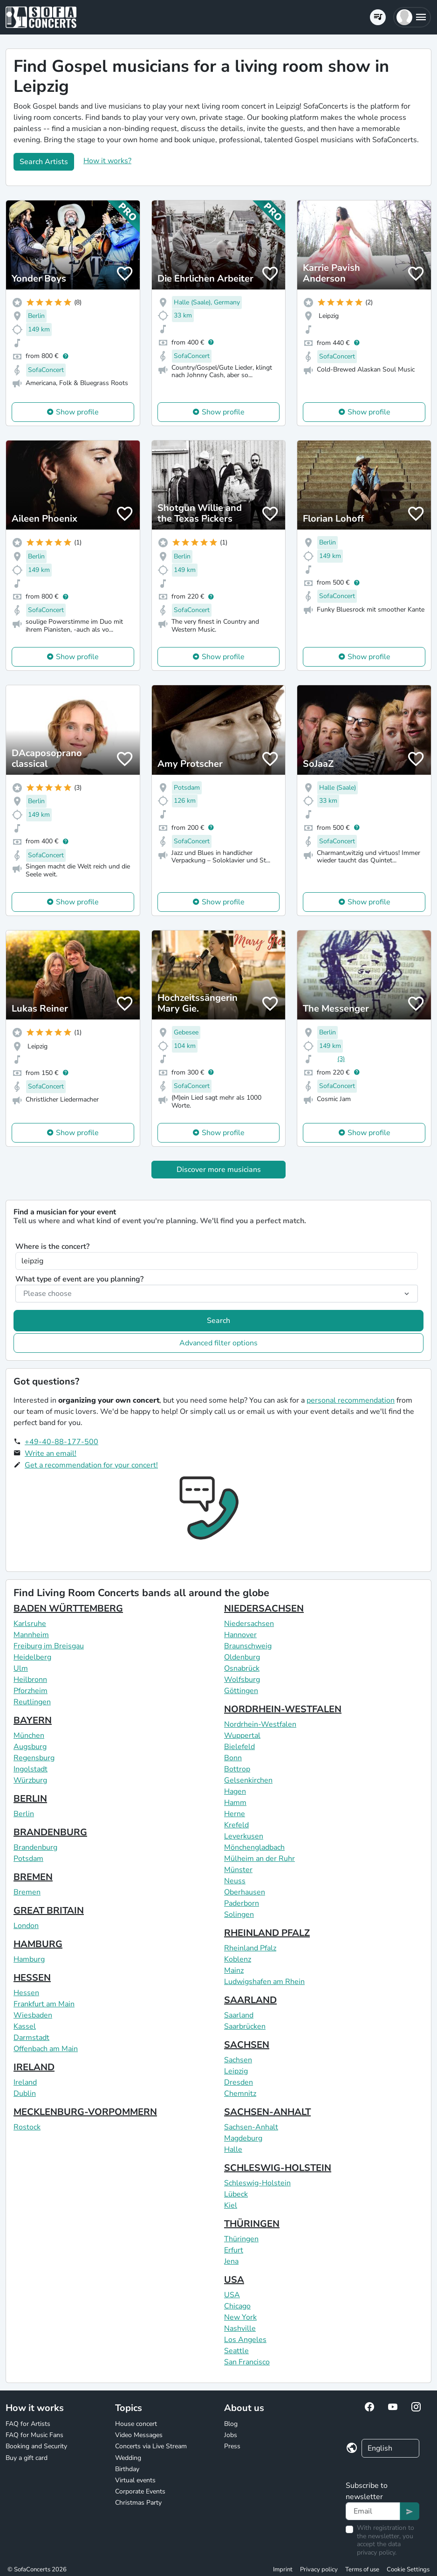 The height and width of the screenshot is (2576, 437). What do you see at coordinates (218, 1343) in the screenshot?
I see `Advanced filter options` at bounding box center [218, 1343].